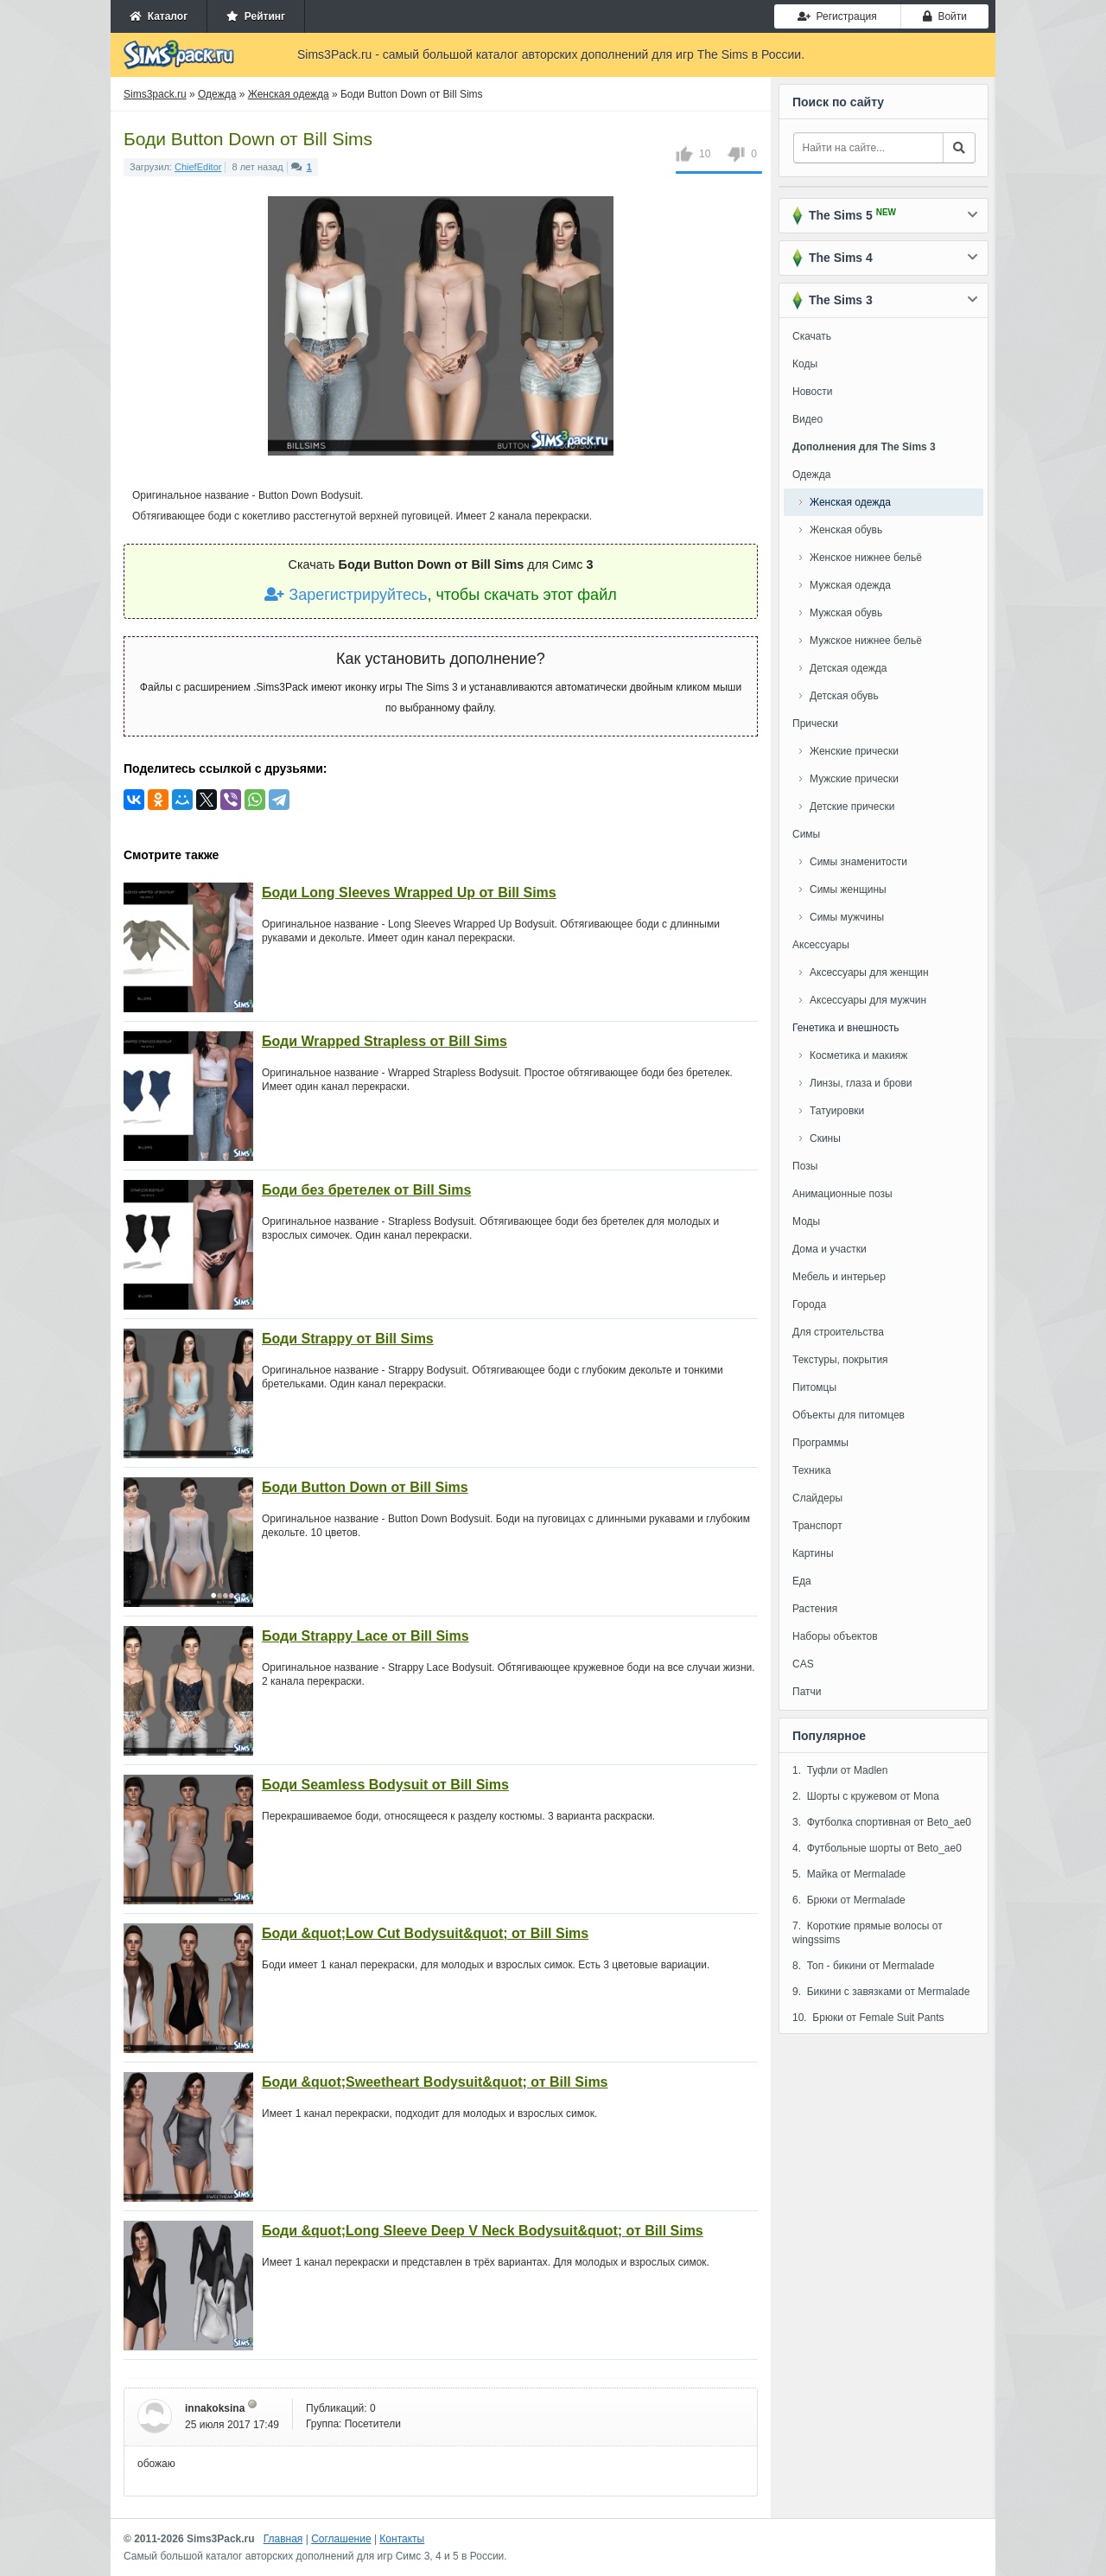 This screenshot has width=1106, height=2576. What do you see at coordinates (847, 917) in the screenshot?
I see `Симы мужчины` at bounding box center [847, 917].